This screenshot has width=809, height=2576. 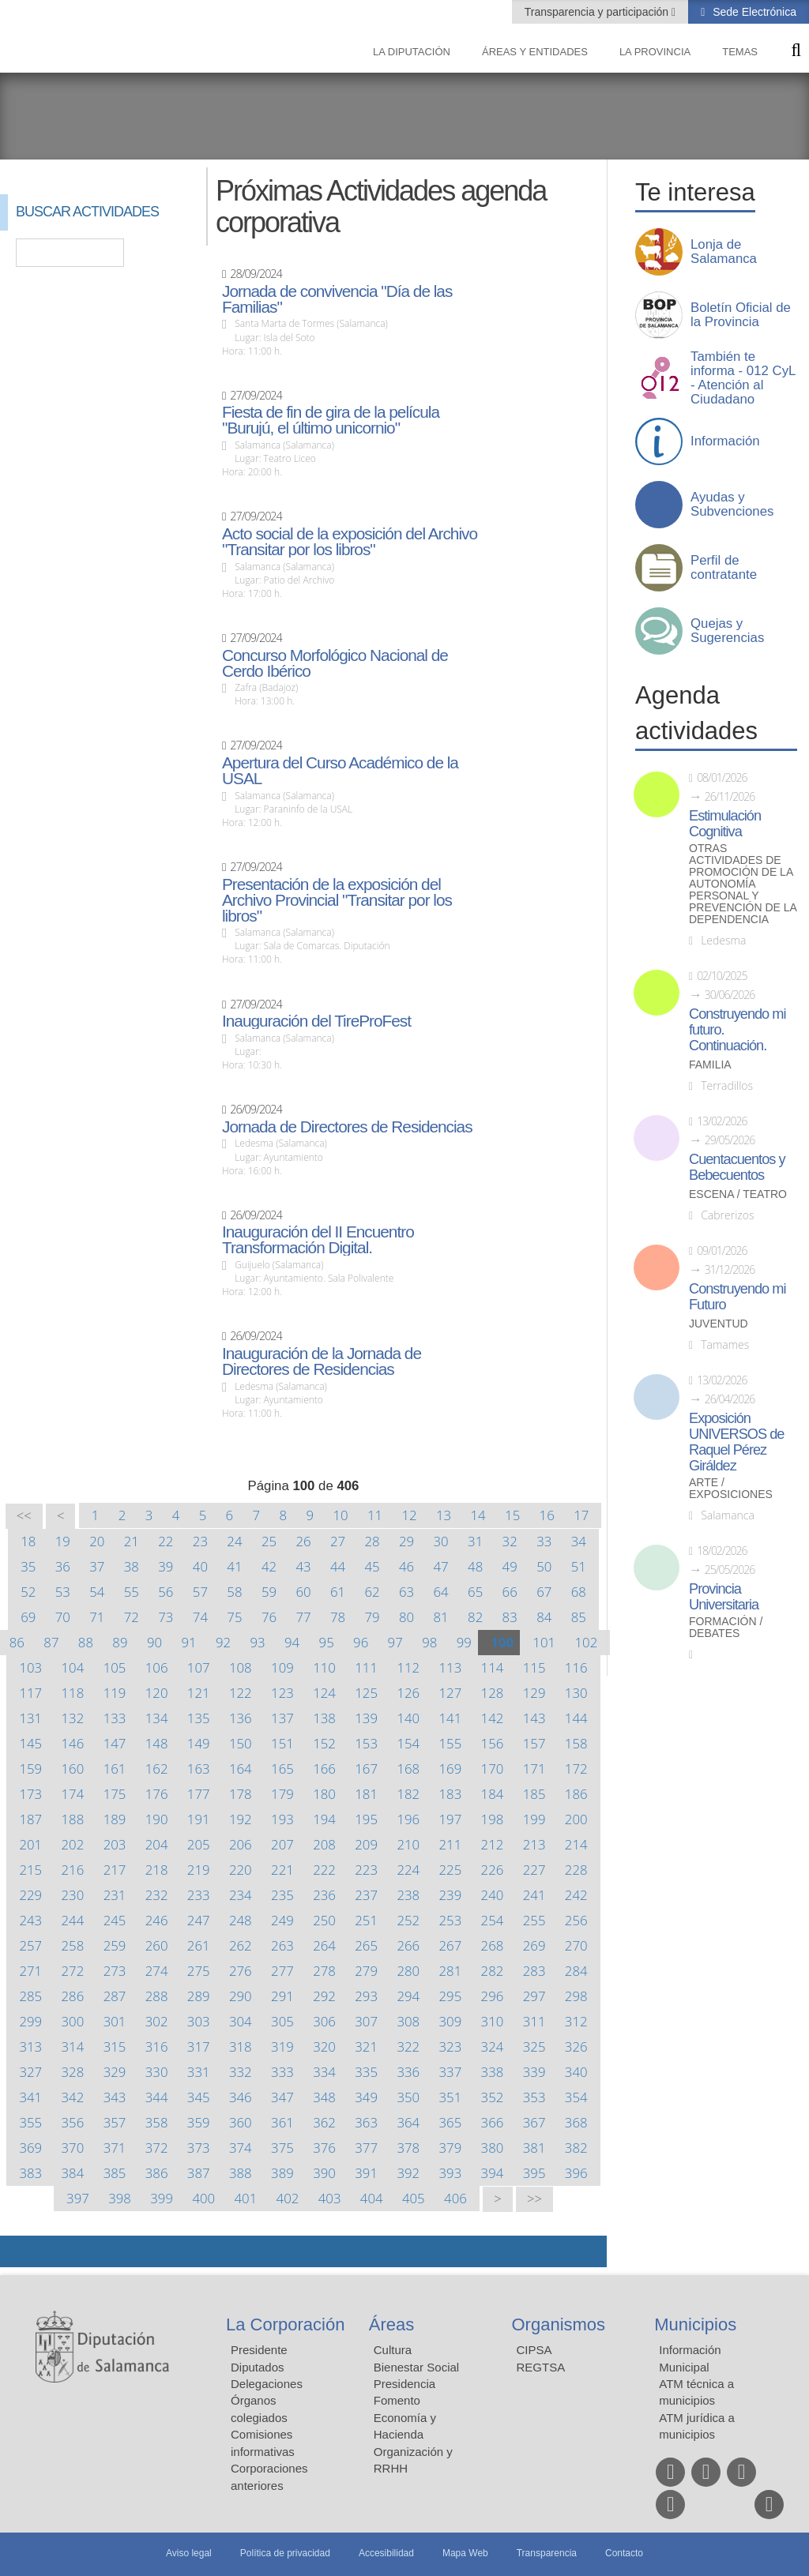 What do you see at coordinates (114, 1870) in the screenshot?
I see `217` at bounding box center [114, 1870].